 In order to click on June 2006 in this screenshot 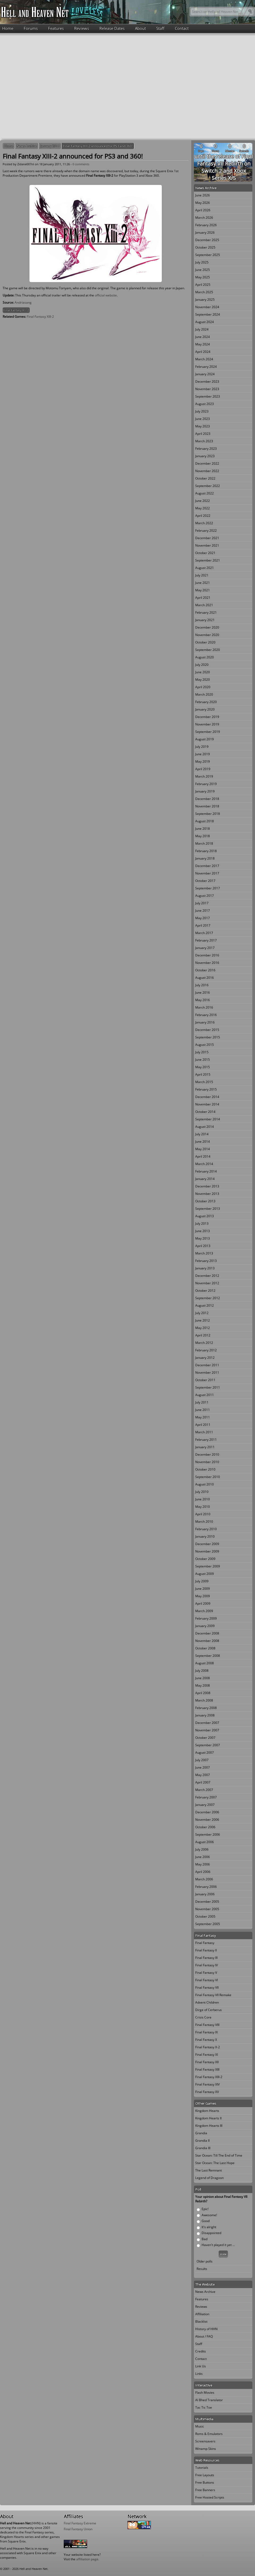, I will do `click(202, 1857)`.